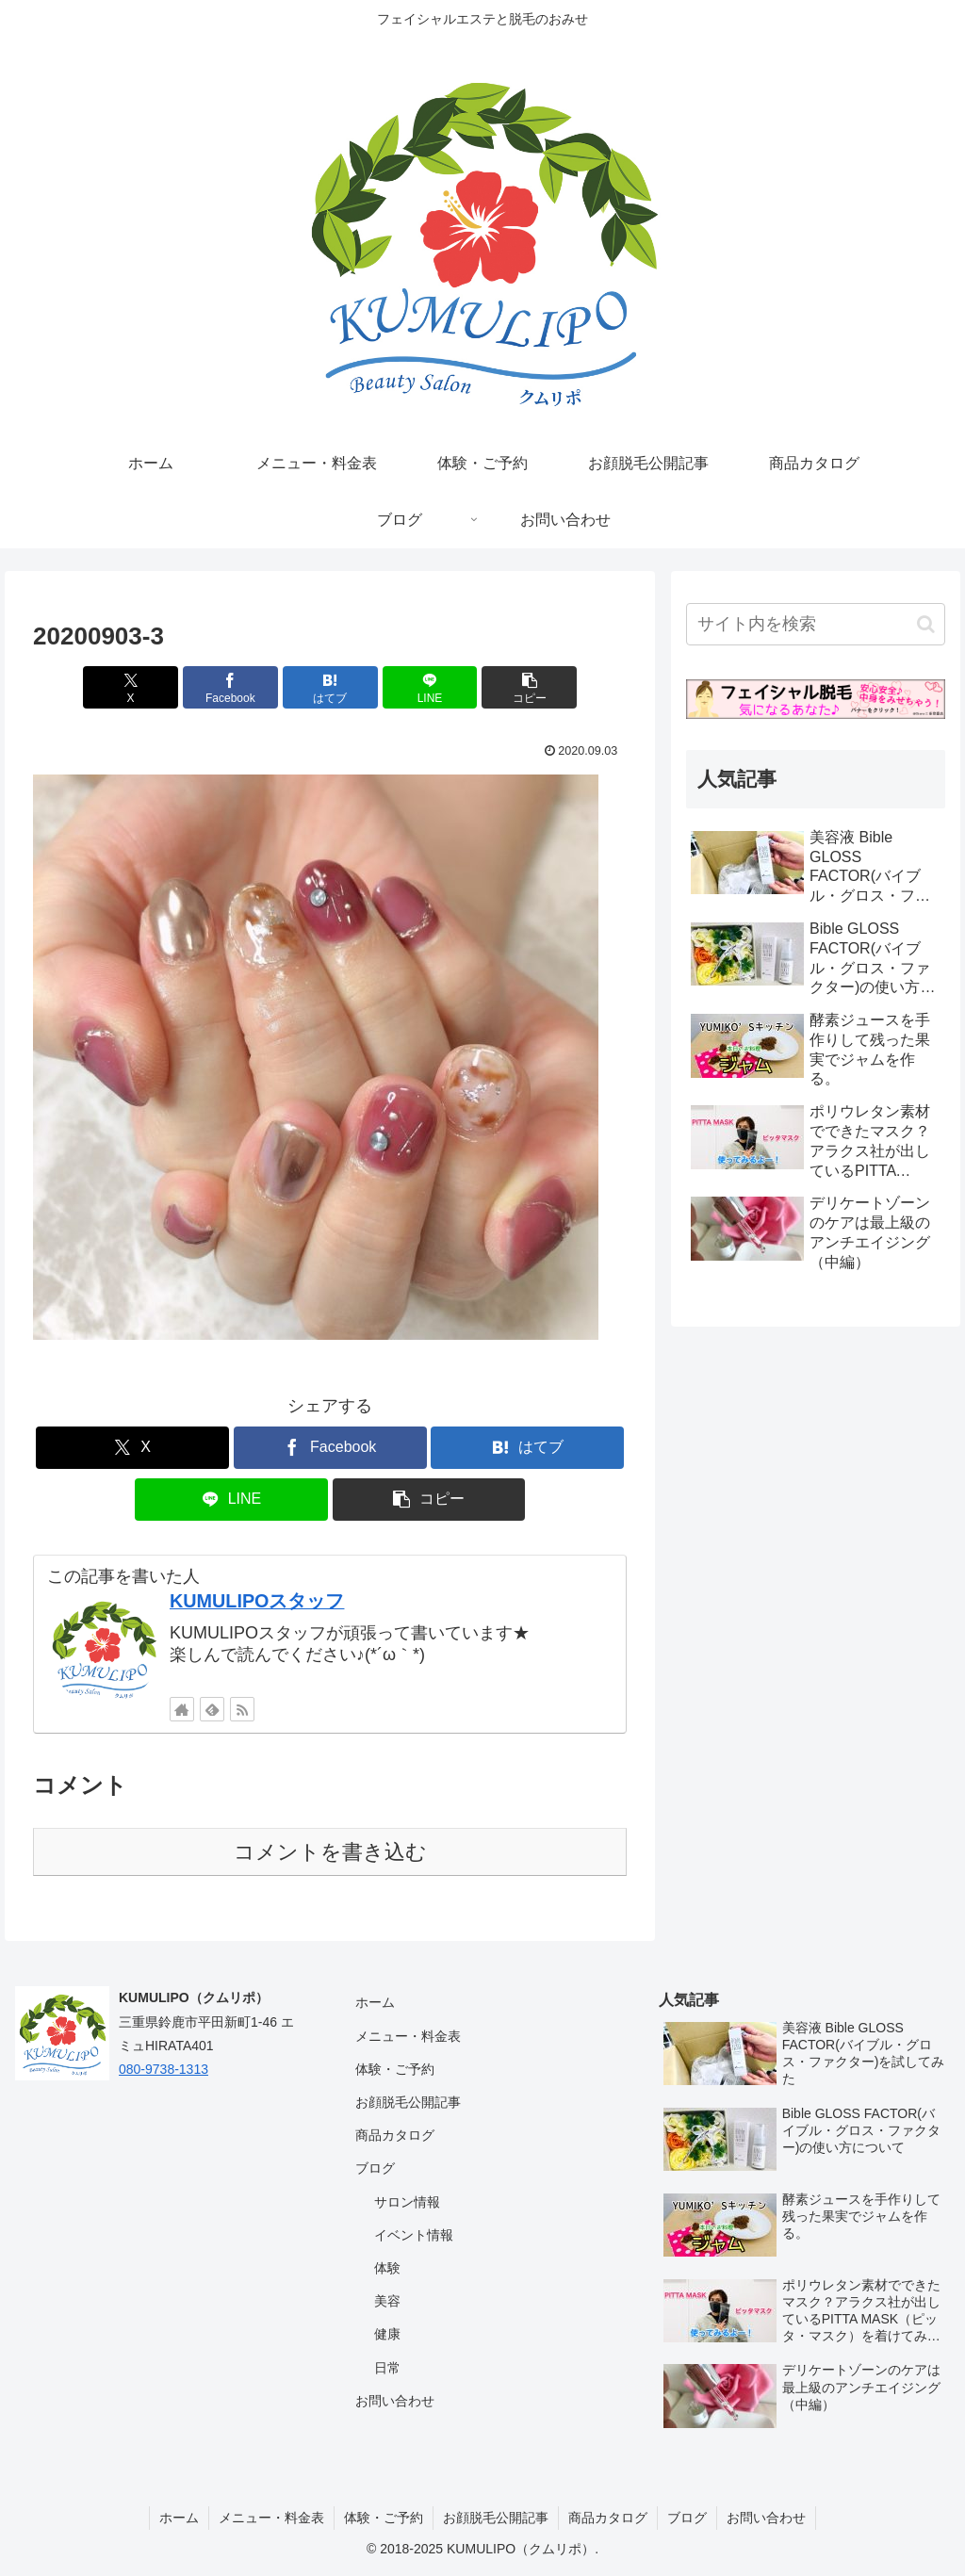 The width and height of the screenshot is (965, 2576). Describe the element at coordinates (163, 2069) in the screenshot. I see `080-9738-1313` at that location.